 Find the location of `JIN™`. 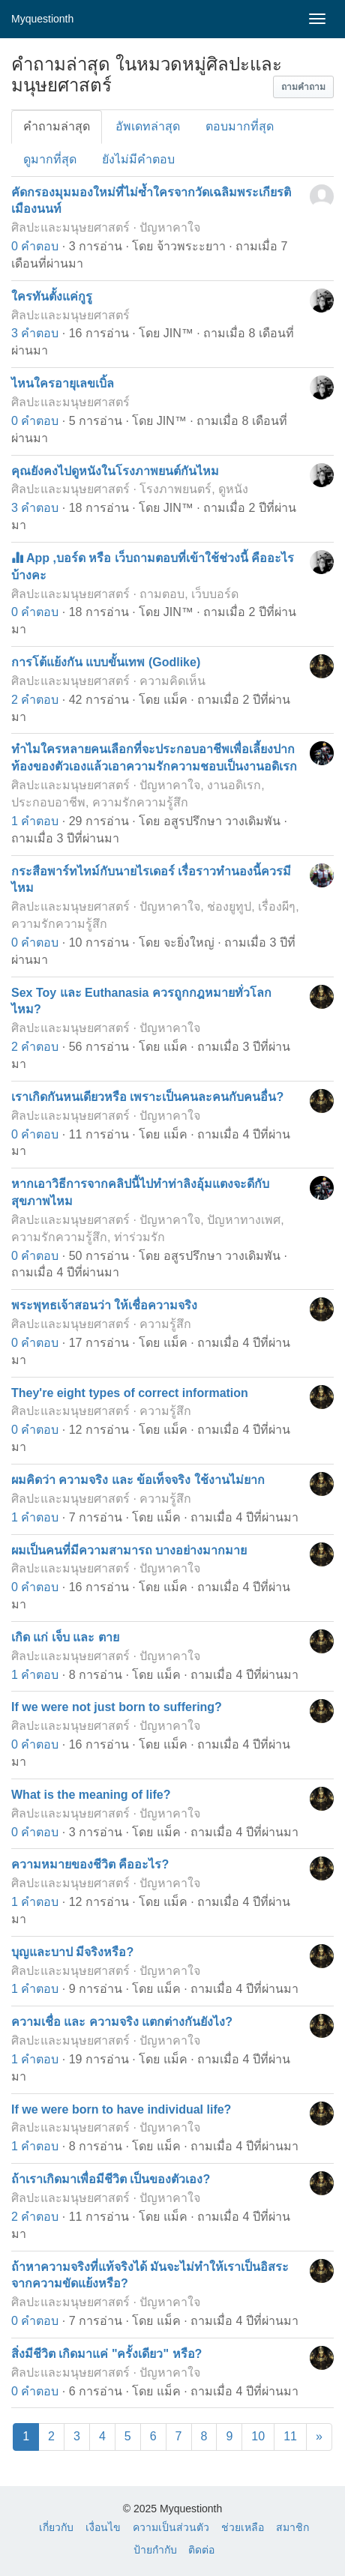

JIN™ is located at coordinates (179, 333).